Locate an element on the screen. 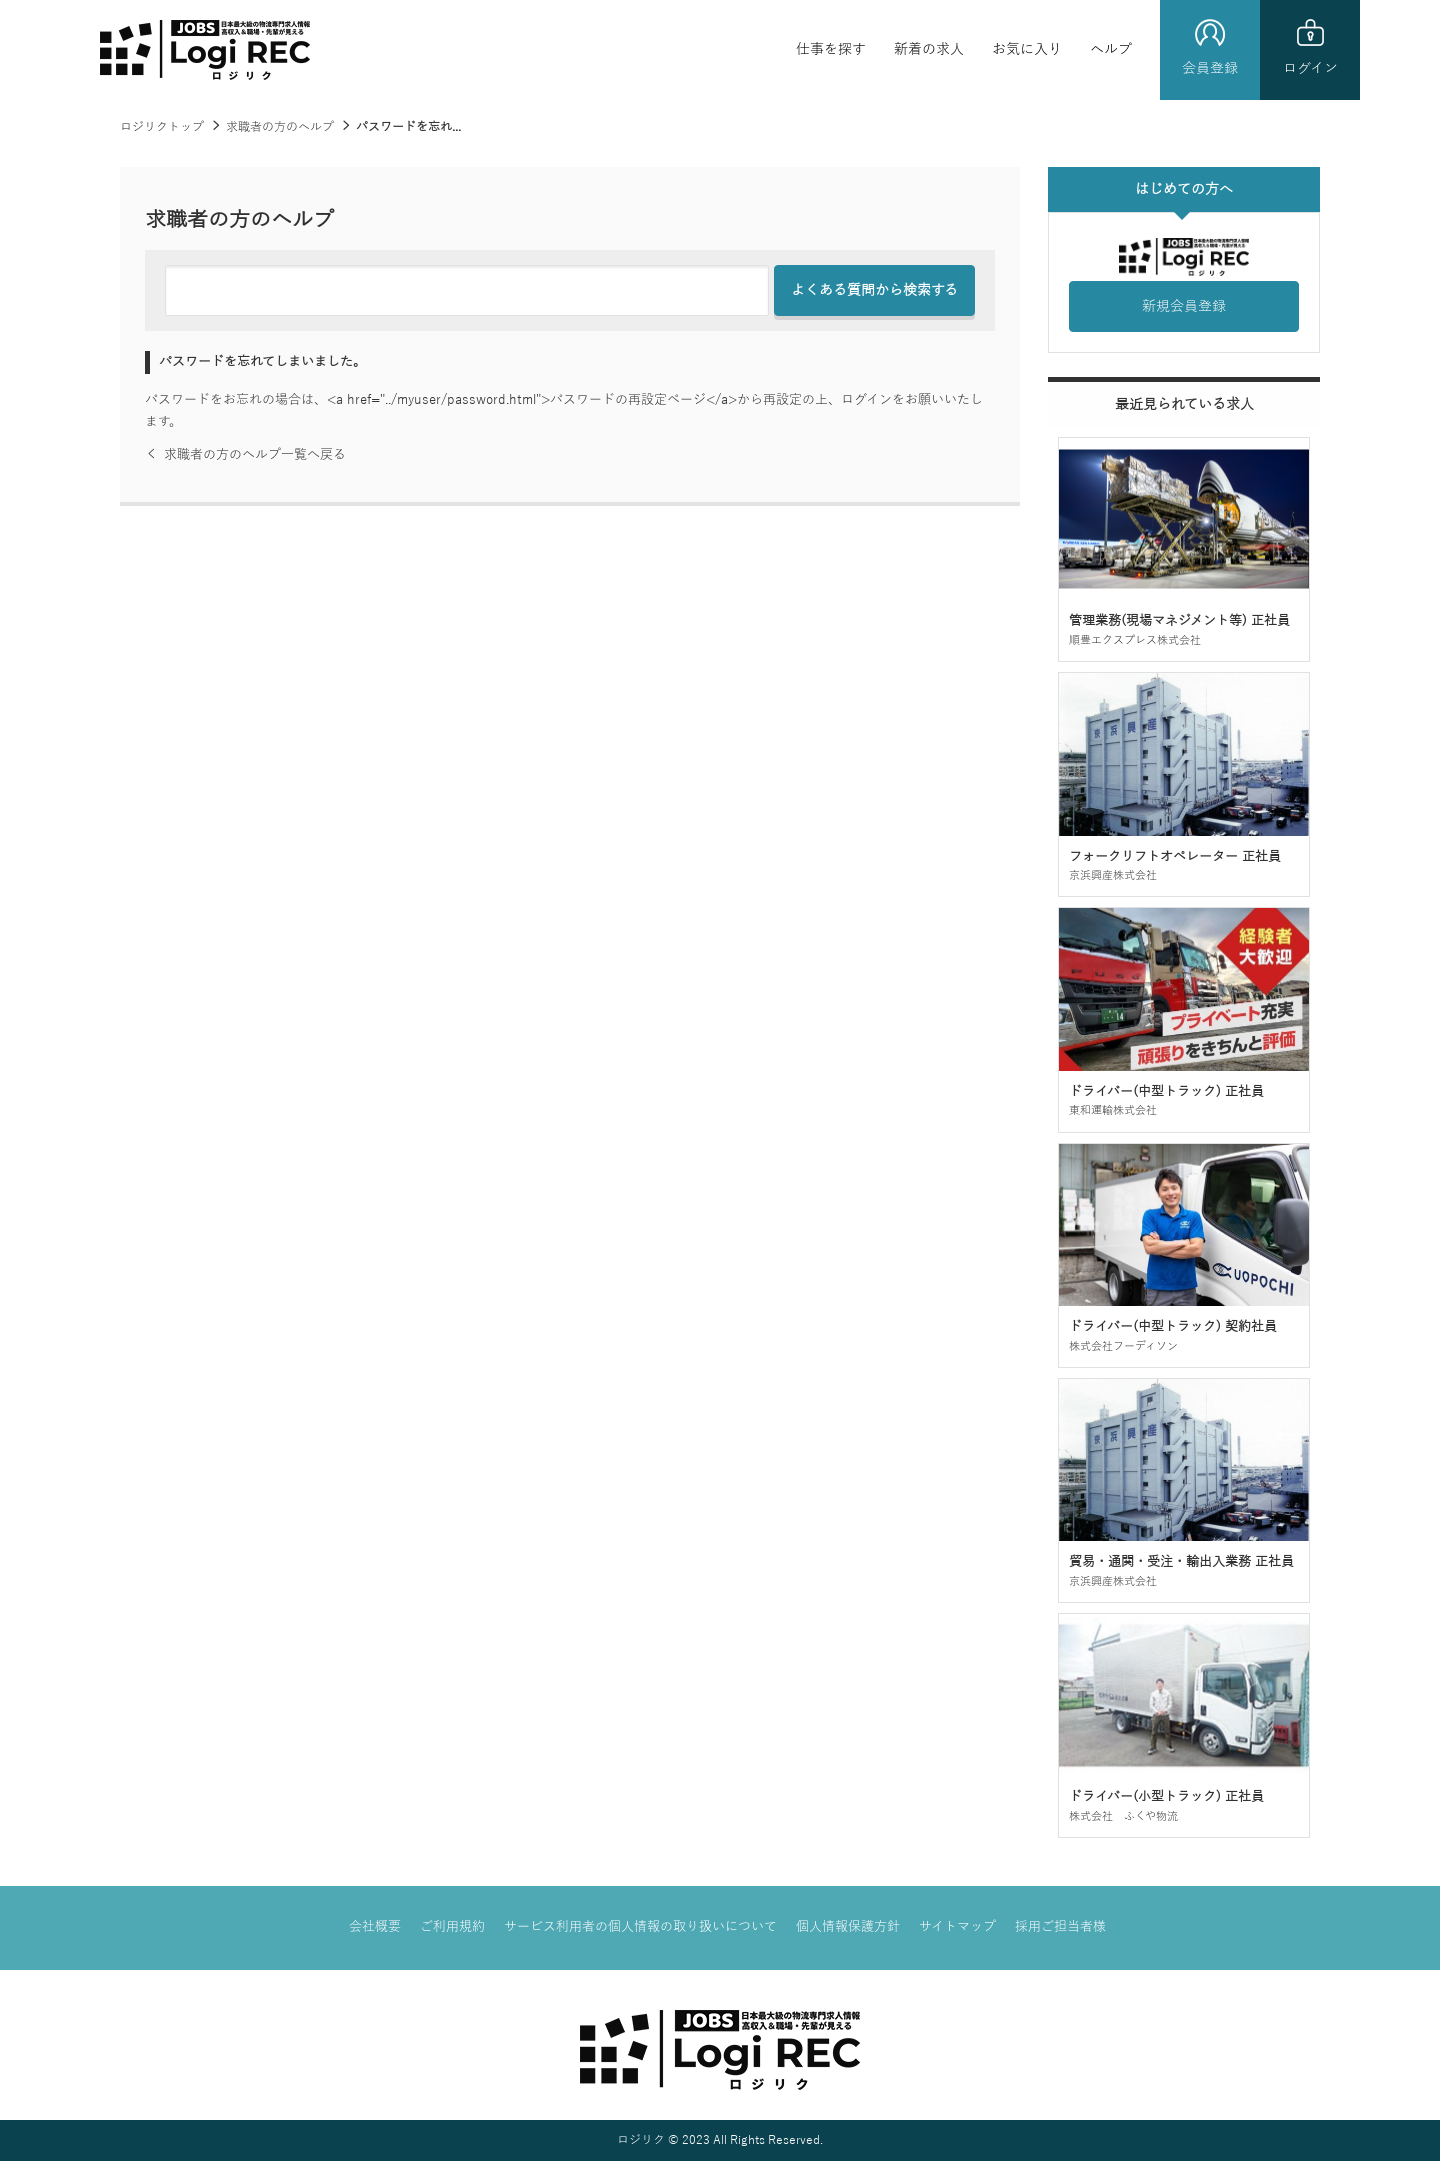  個人情報保護方針 is located at coordinates (848, 1927).